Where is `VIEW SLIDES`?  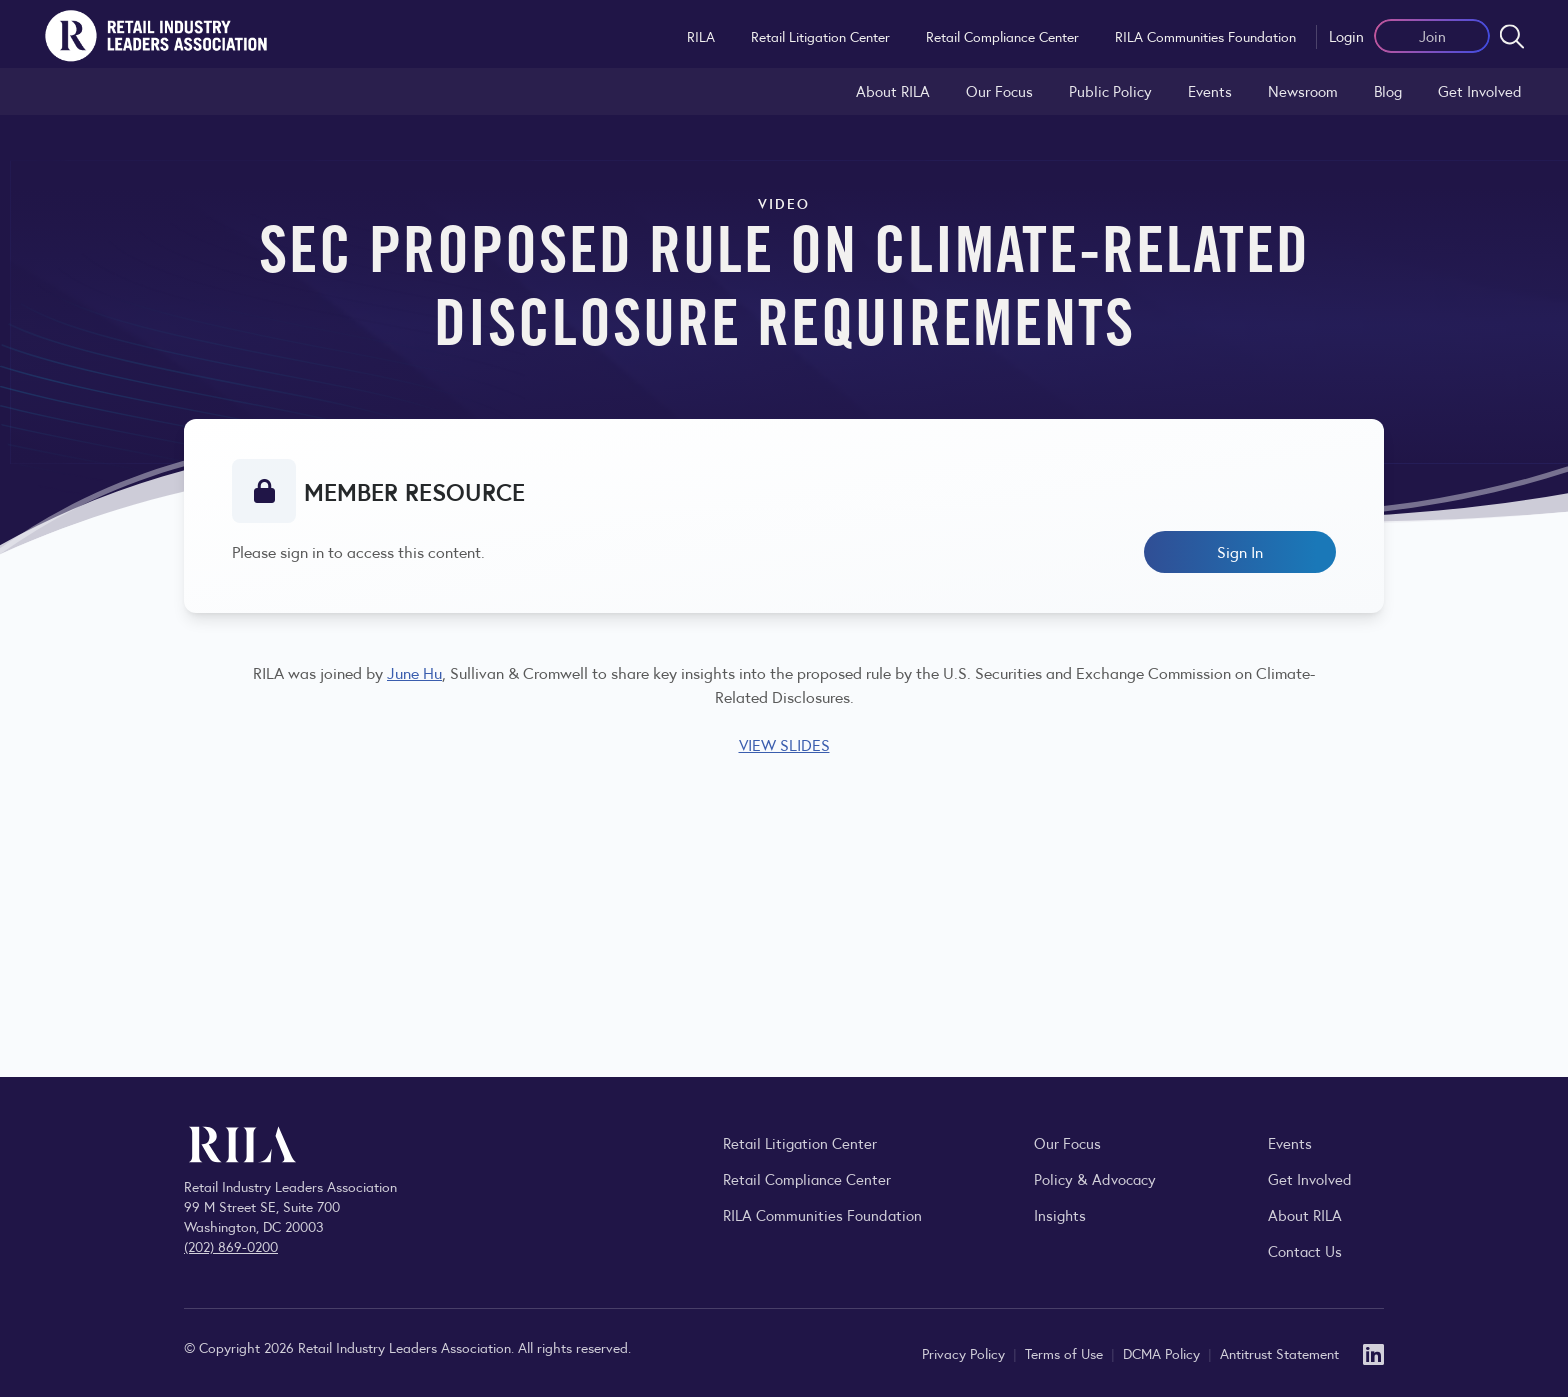
VIEW SLIDES is located at coordinates (784, 744).